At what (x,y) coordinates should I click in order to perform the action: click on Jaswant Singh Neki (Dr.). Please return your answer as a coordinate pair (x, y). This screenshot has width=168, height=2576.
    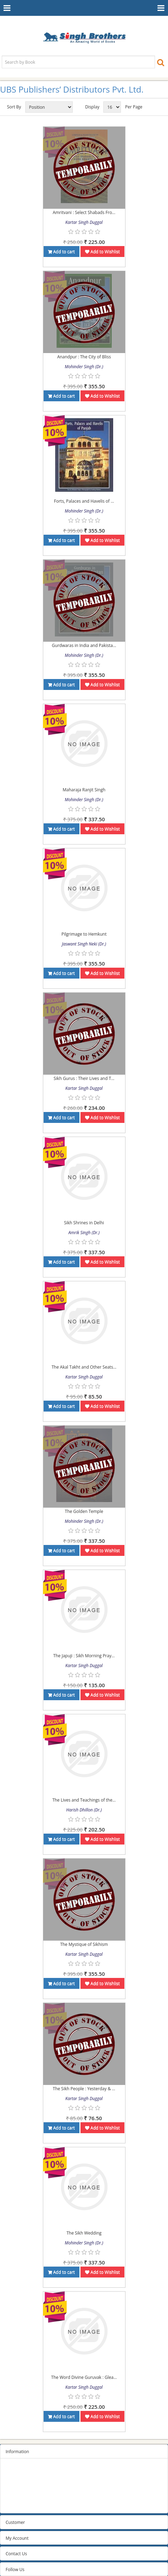
    Looking at the image, I should click on (84, 944).